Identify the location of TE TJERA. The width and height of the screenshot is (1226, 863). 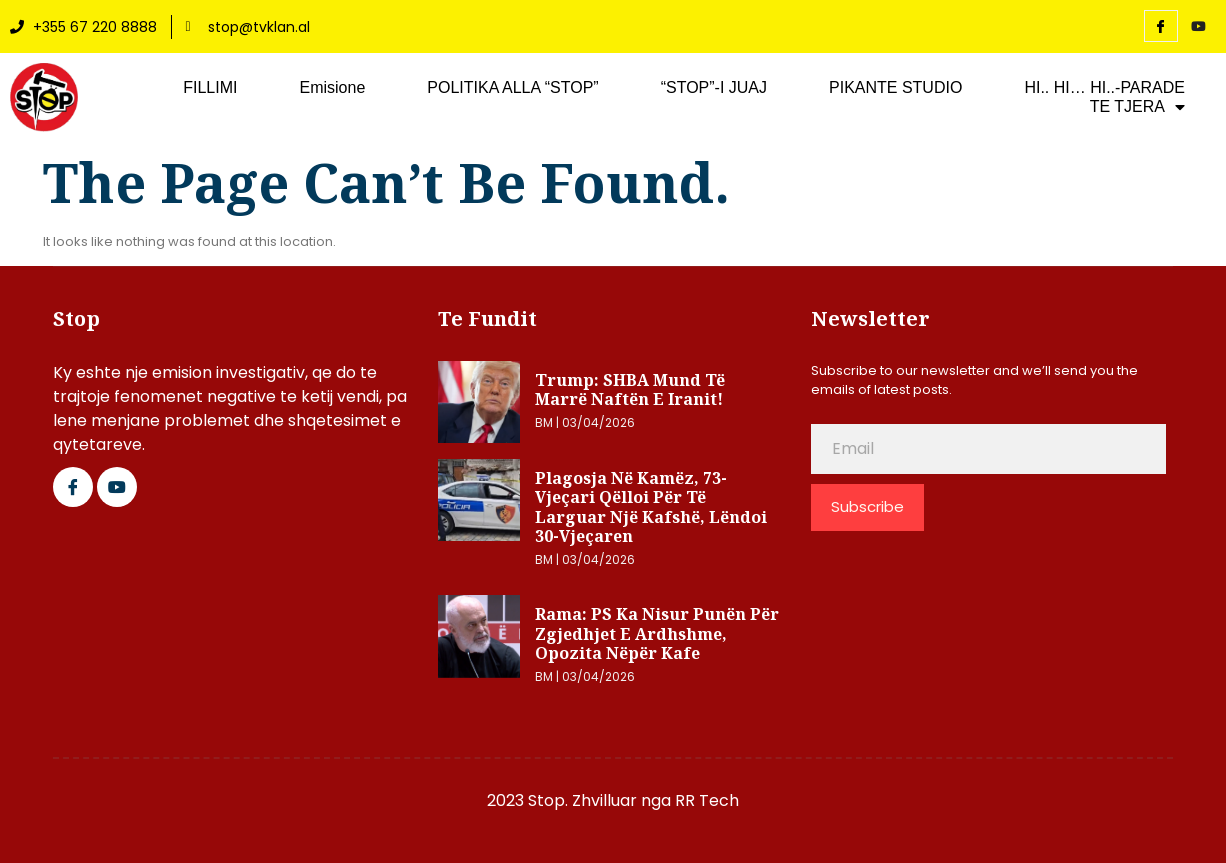
(1137, 107).